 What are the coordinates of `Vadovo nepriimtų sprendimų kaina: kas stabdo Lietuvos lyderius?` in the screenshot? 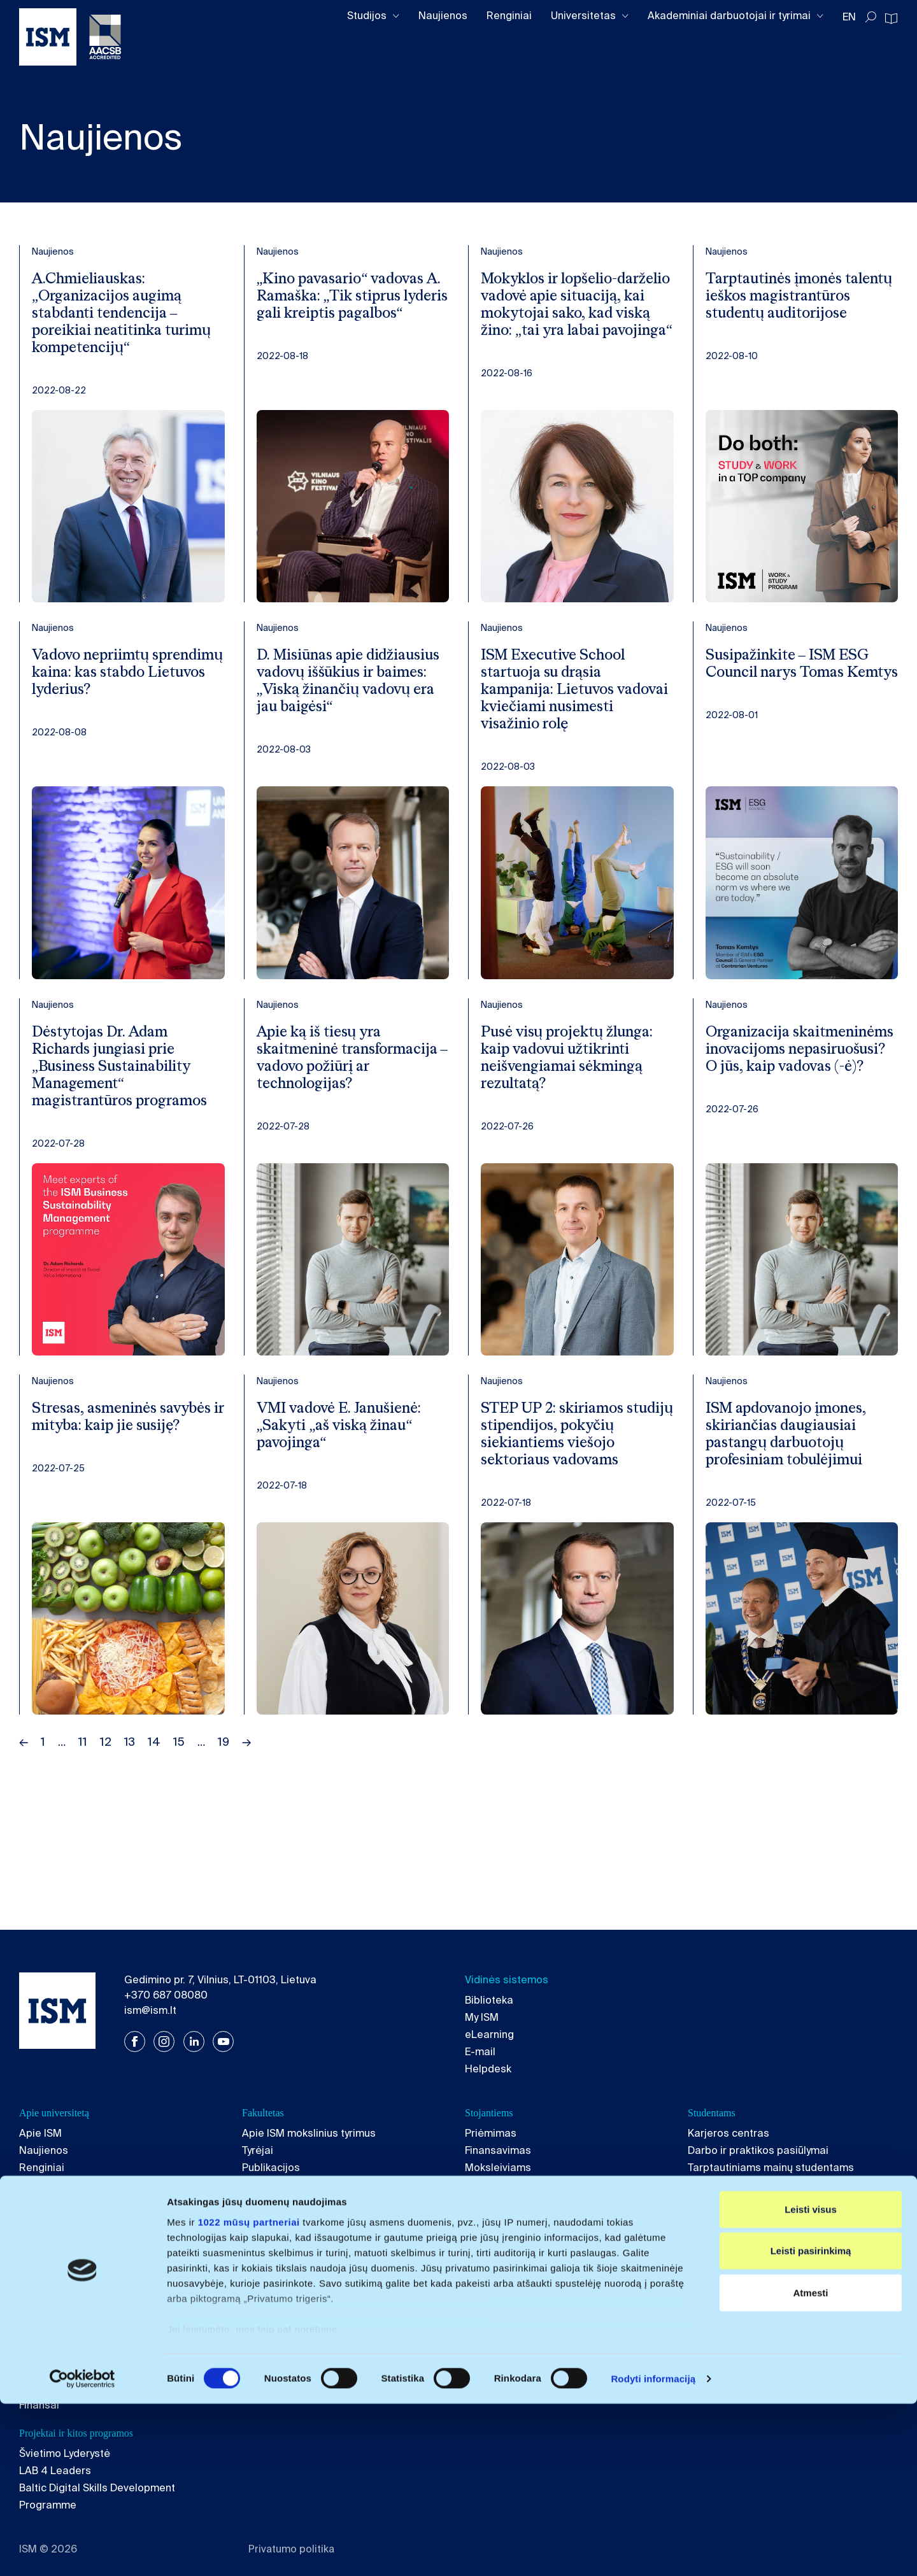 It's located at (123, 683).